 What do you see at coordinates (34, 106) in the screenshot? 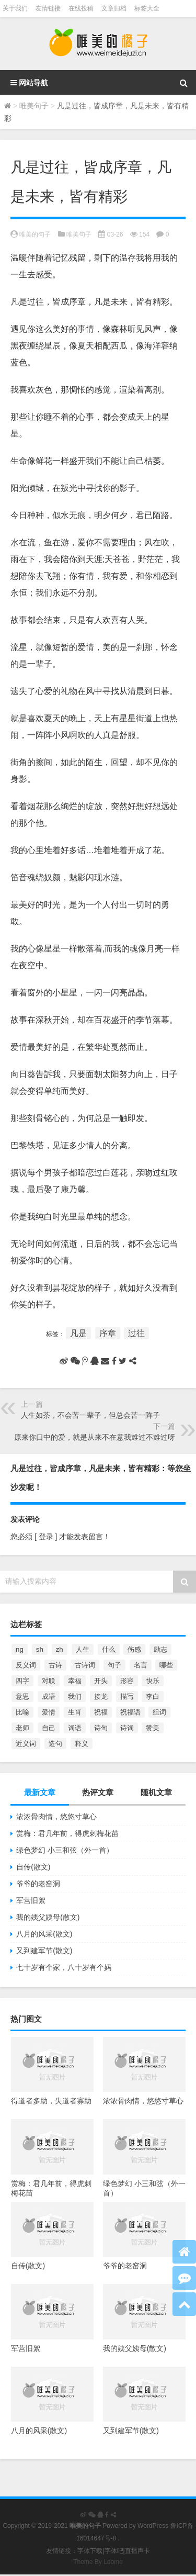
I see `唯美句子` at bounding box center [34, 106].